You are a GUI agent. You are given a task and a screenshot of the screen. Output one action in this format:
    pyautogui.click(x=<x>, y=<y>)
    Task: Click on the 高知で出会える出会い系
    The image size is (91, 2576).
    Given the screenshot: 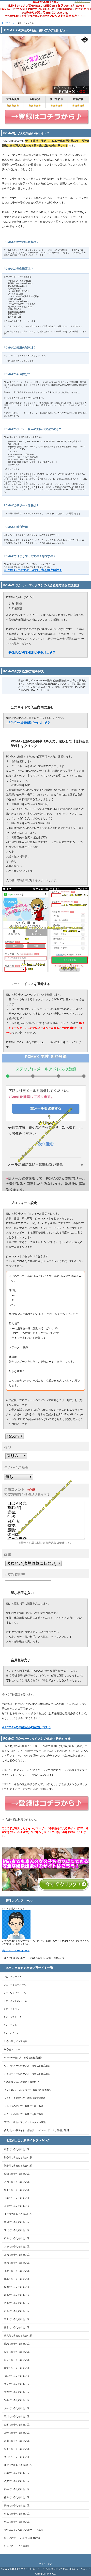 What is the action you would take?
    pyautogui.click(x=17, y=2505)
    